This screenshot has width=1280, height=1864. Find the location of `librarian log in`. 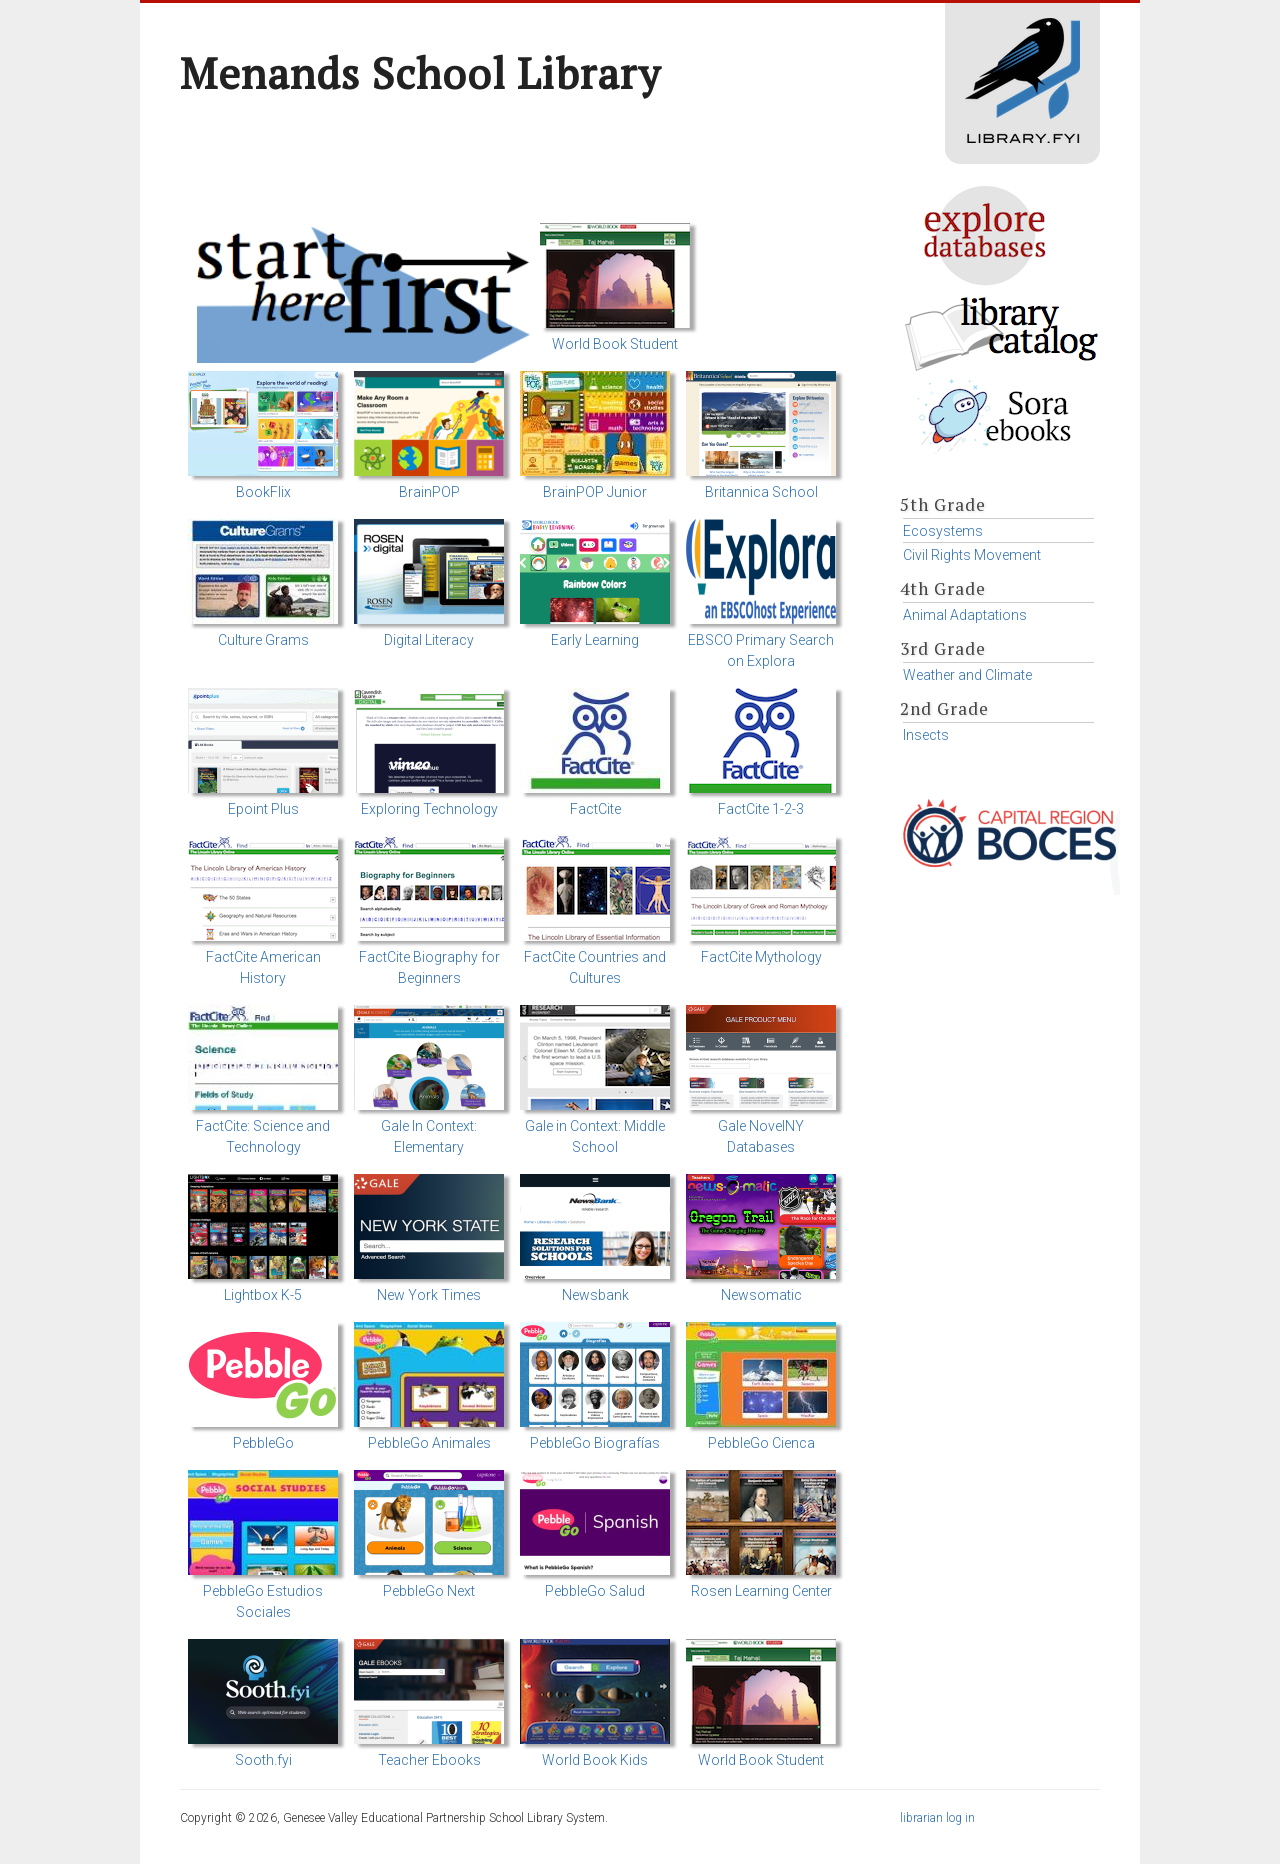

librarian log in is located at coordinates (937, 1818).